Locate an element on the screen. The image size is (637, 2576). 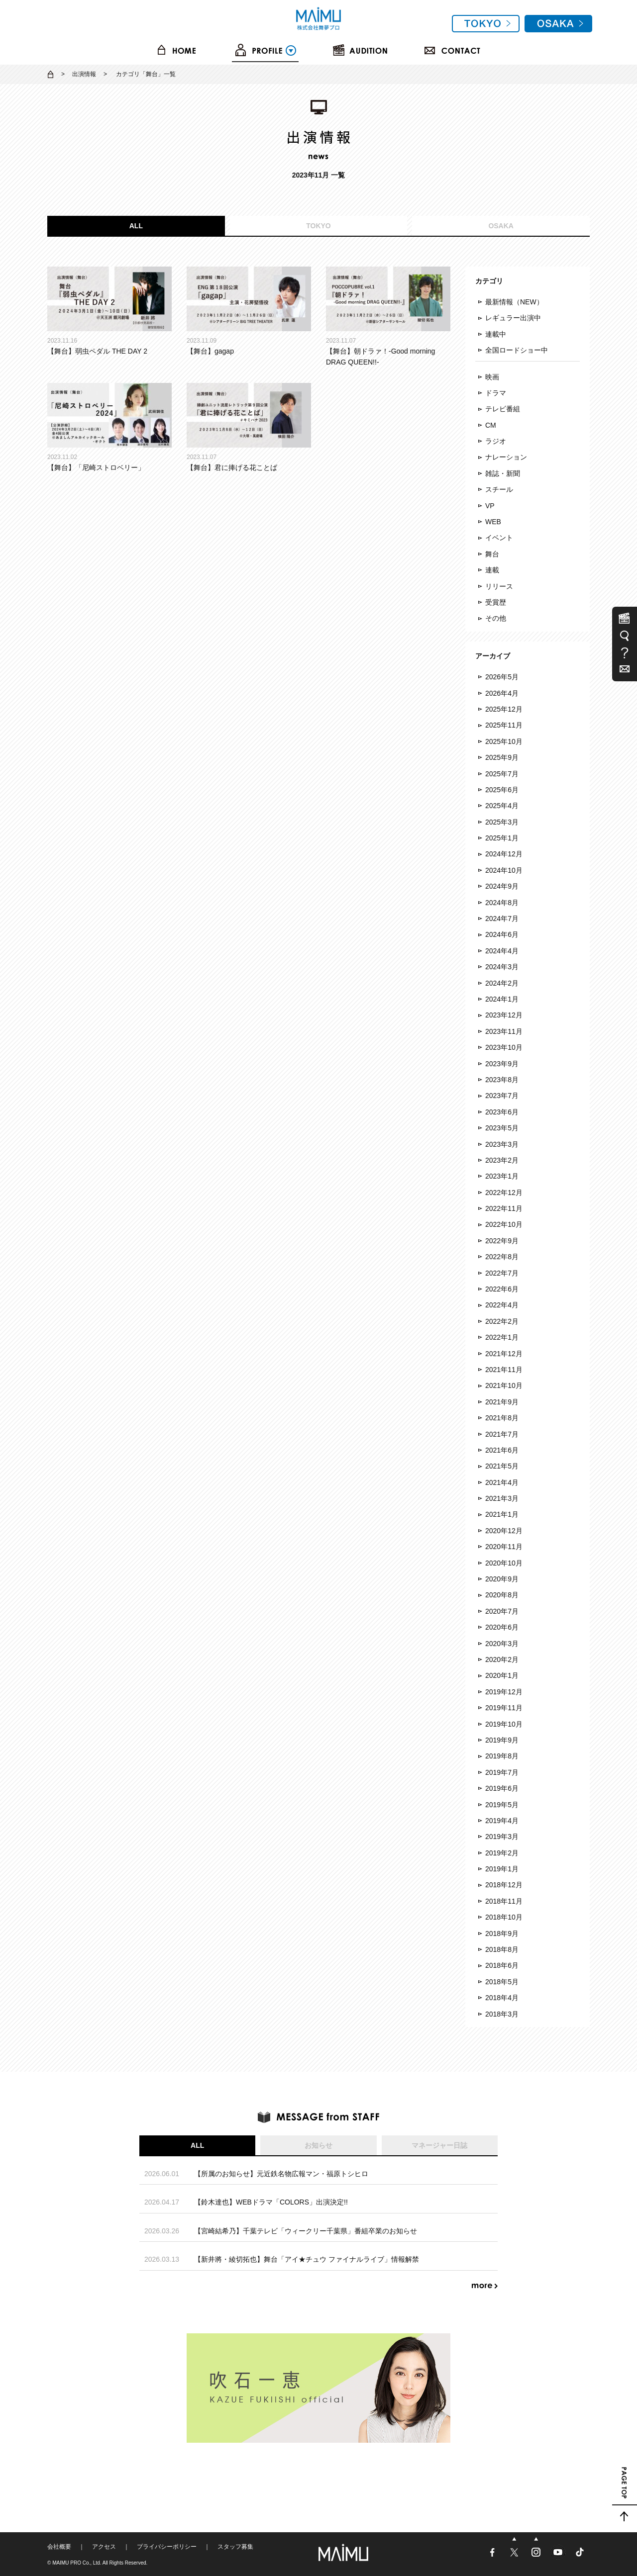
2022年8月 is located at coordinates (502, 1257).